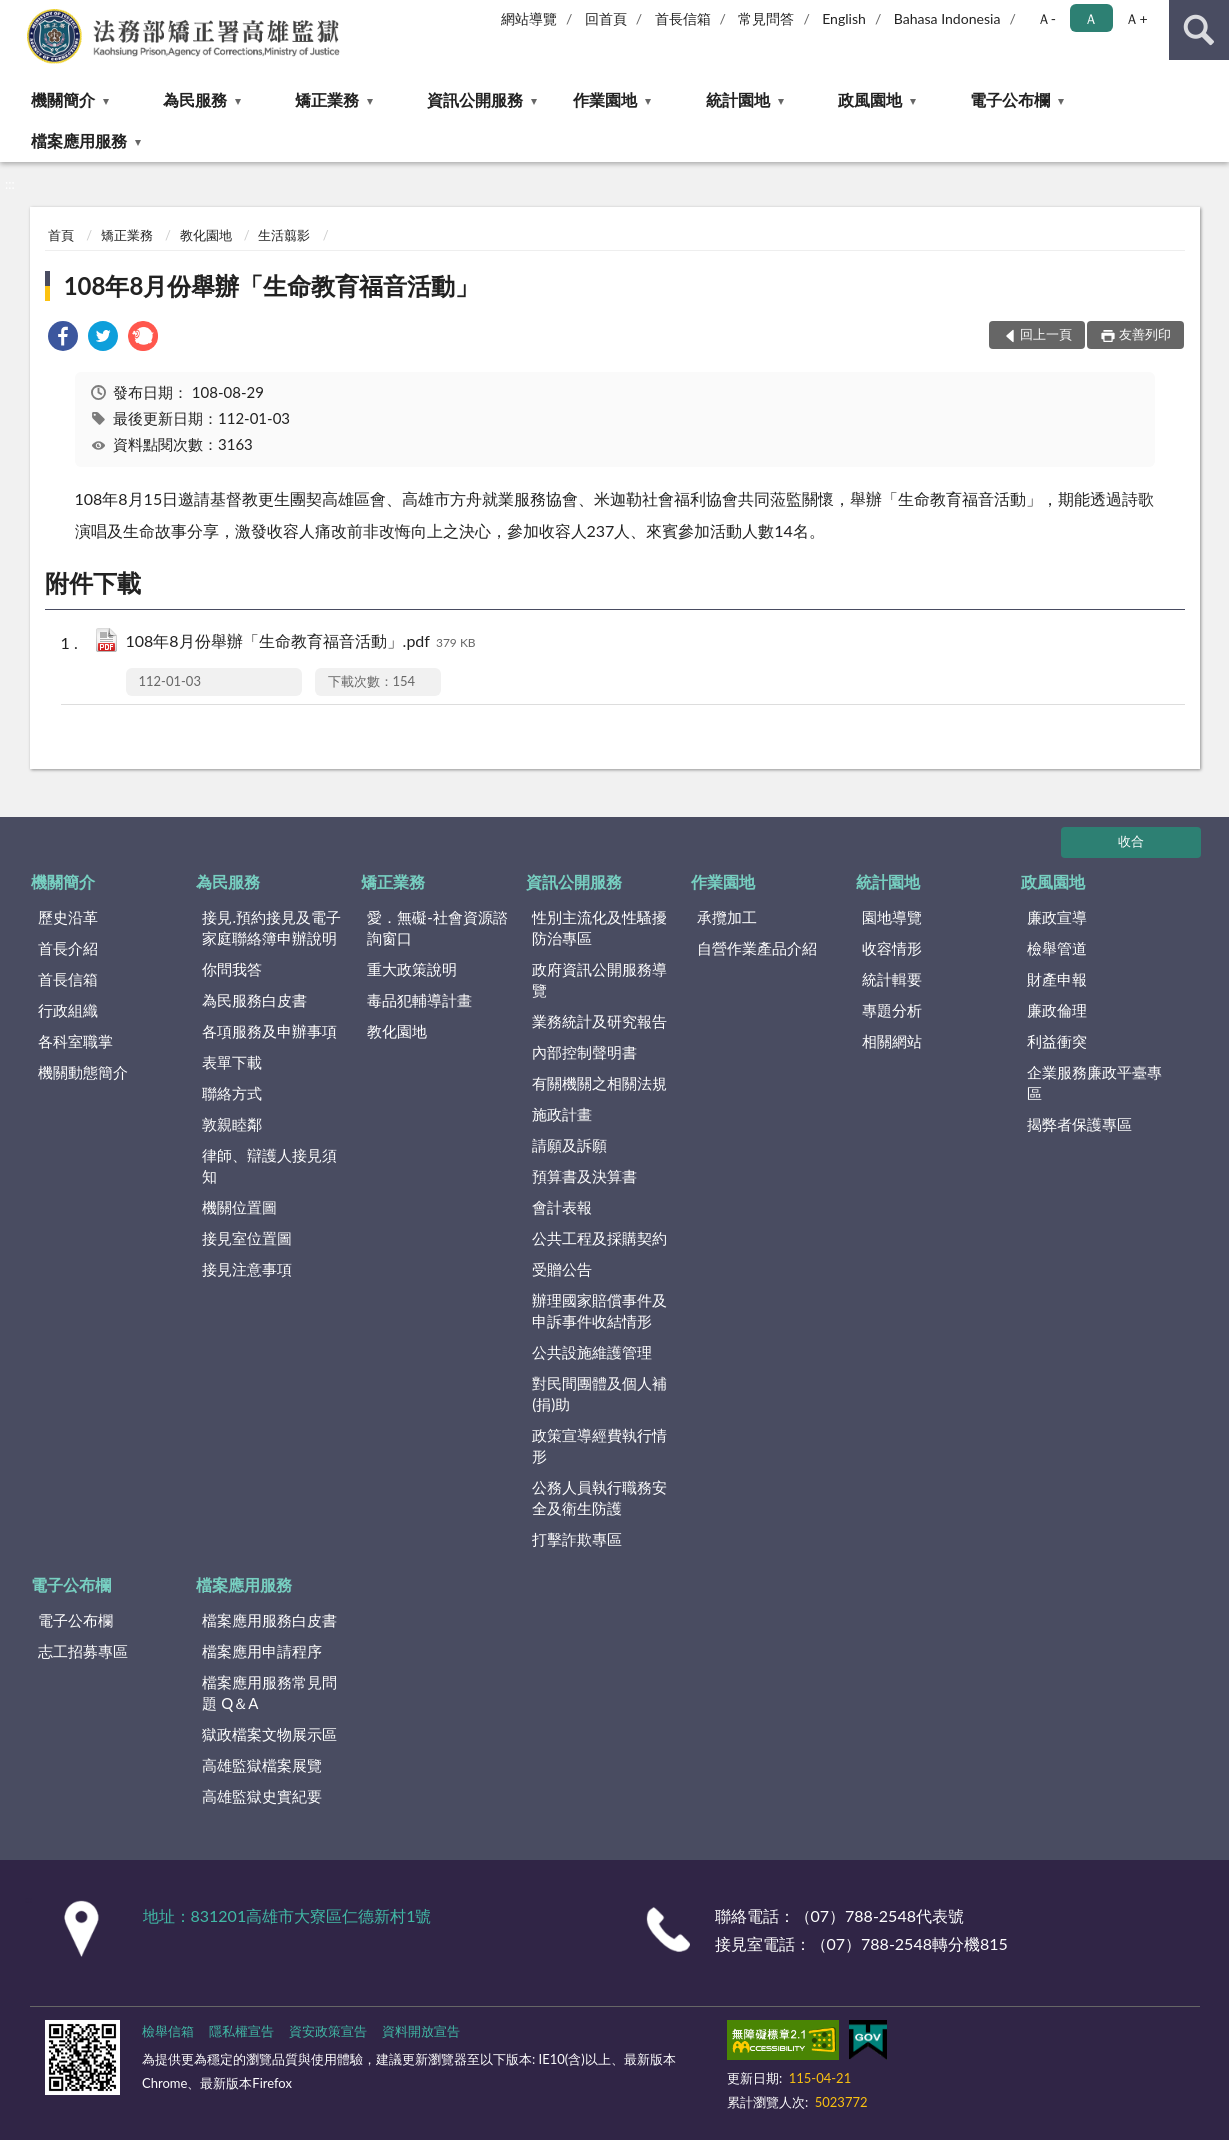  What do you see at coordinates (419, 1000) in the screenshot?
I see `毒品犯輔導計畫` at bounding box center [419, 1000].